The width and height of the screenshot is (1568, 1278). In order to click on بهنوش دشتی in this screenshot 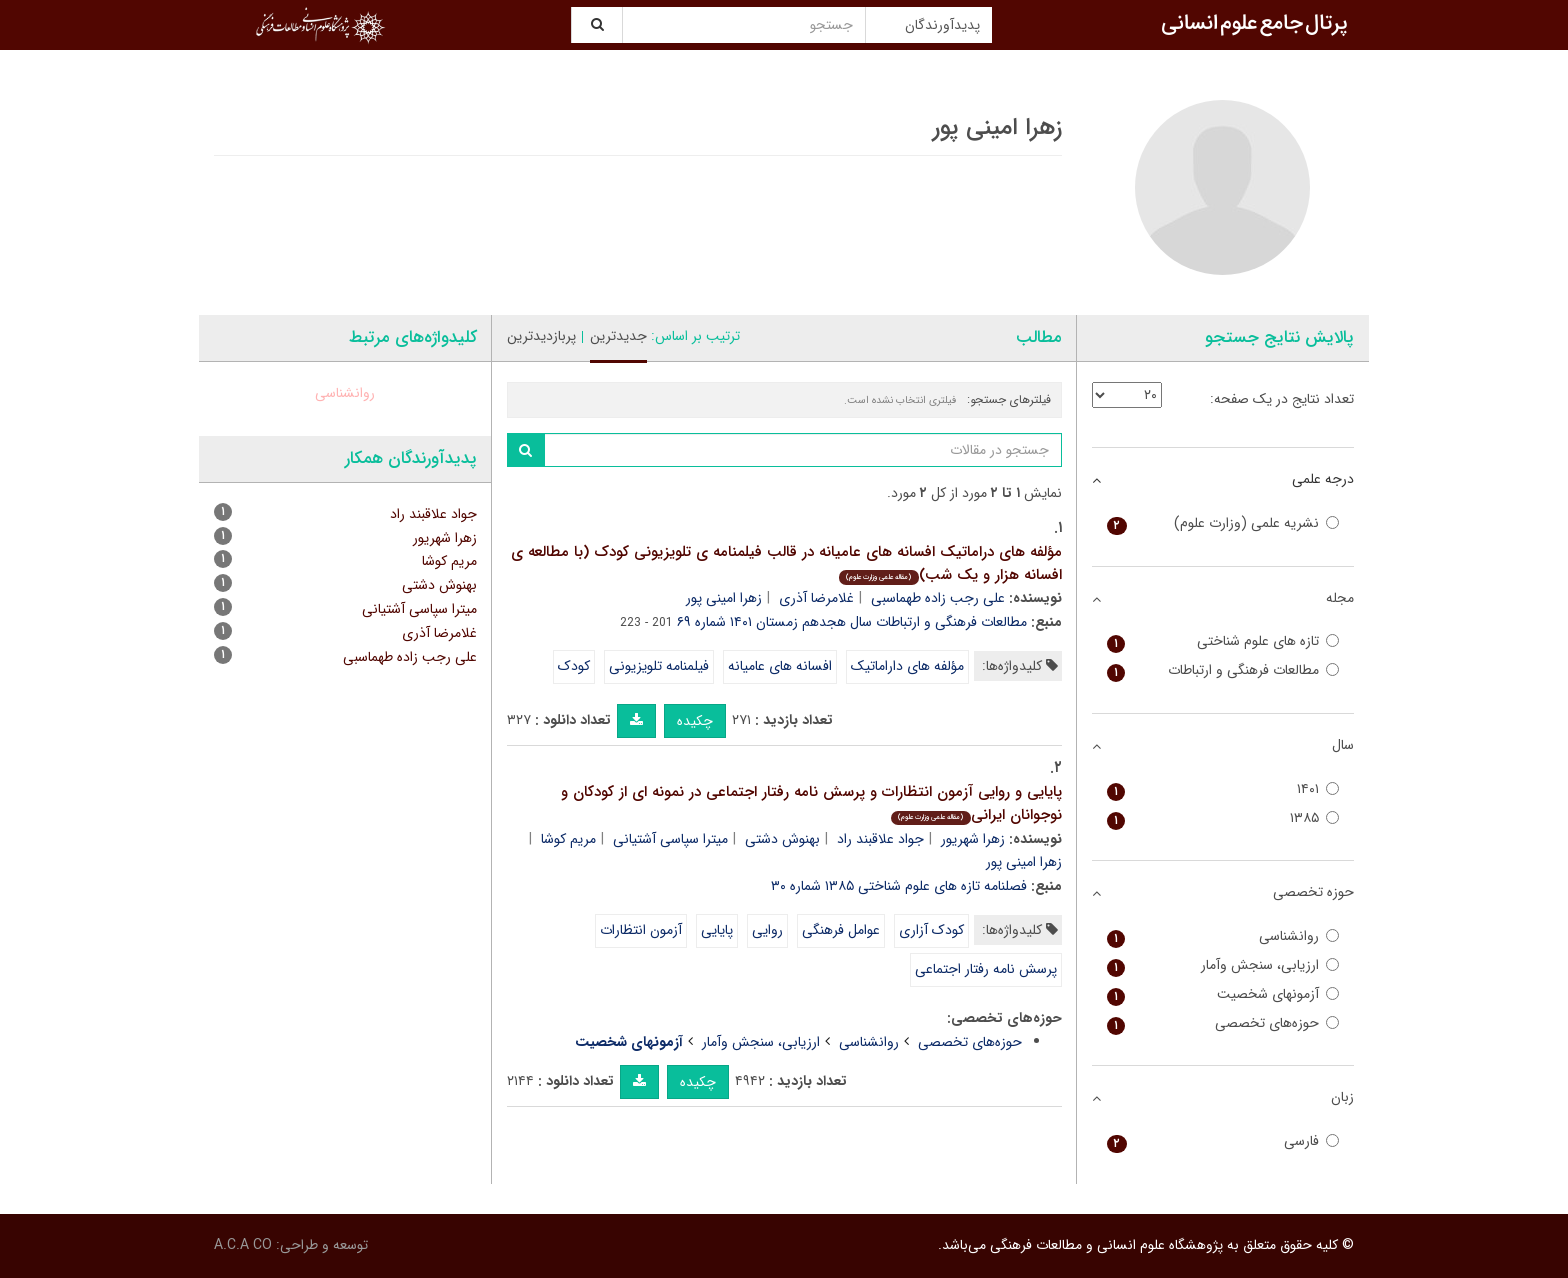, I will do `click(782, 839)`.